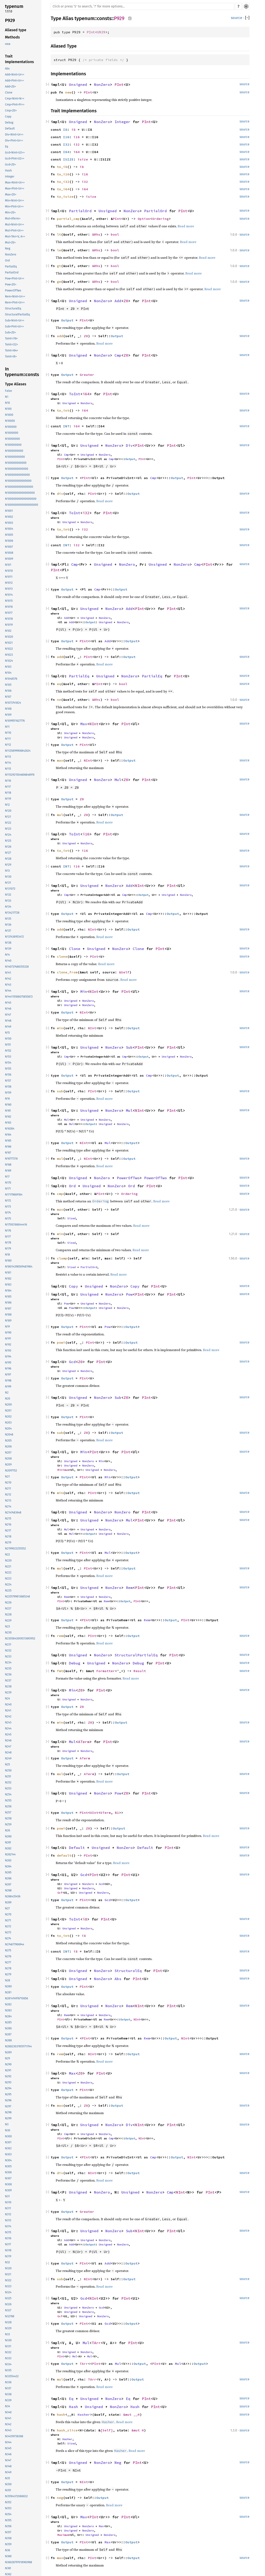  Describe the element at coordinates (8, 2556) in the screenshot. I see `N360` at that location.